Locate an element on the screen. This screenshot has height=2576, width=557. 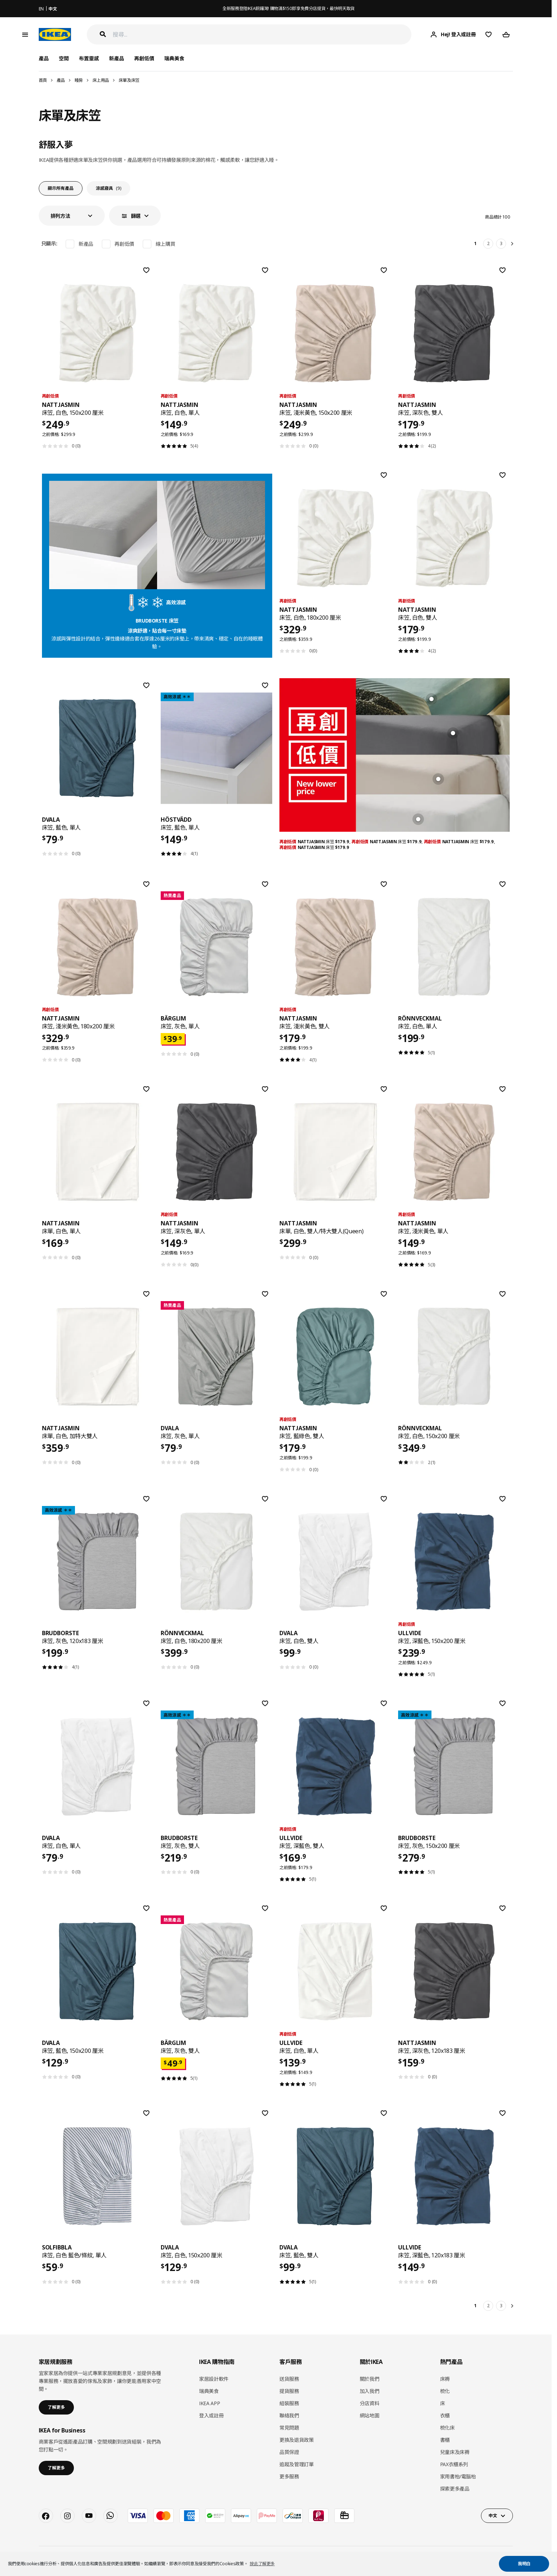
[button] is located at coordinates (72, 216).